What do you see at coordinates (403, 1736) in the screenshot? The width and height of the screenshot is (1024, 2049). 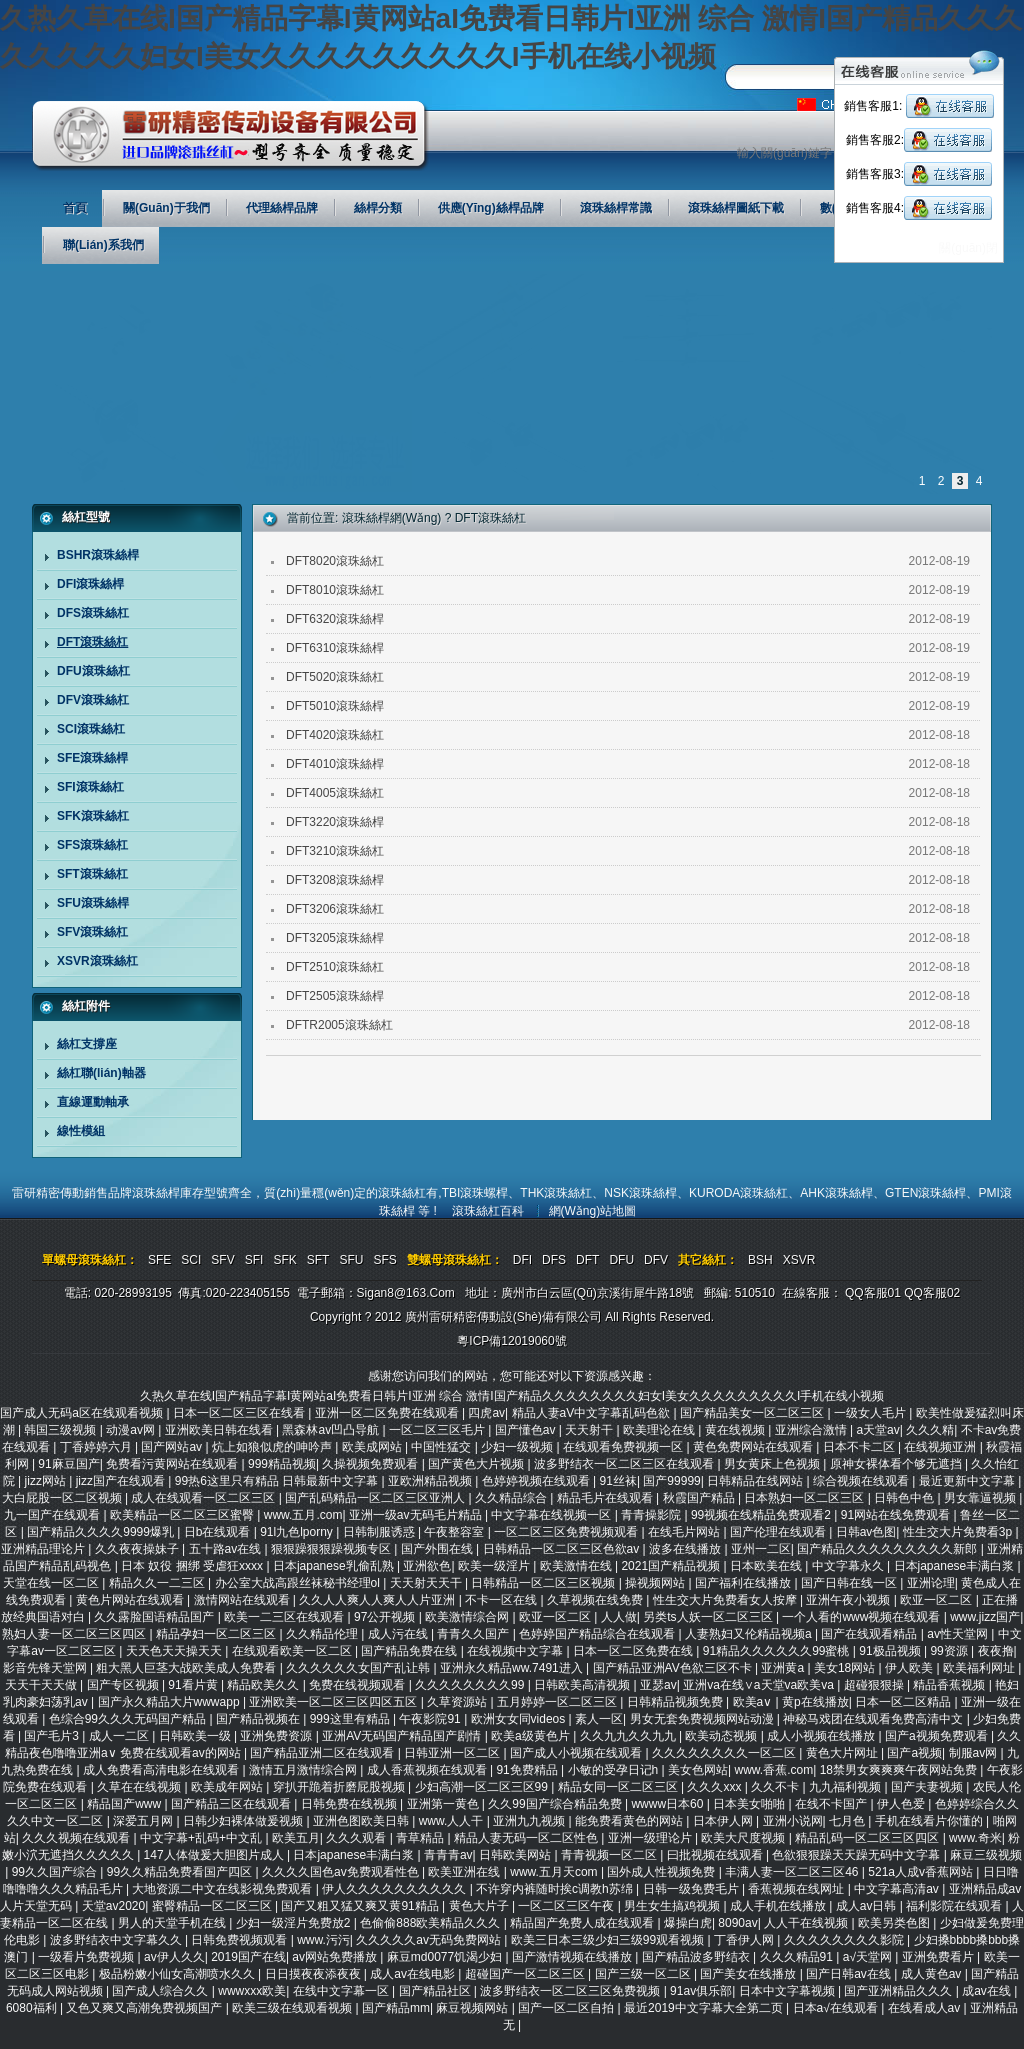 I see `亚洲AV无码国产精品国产剧情` at bounding box center [403, 1736].